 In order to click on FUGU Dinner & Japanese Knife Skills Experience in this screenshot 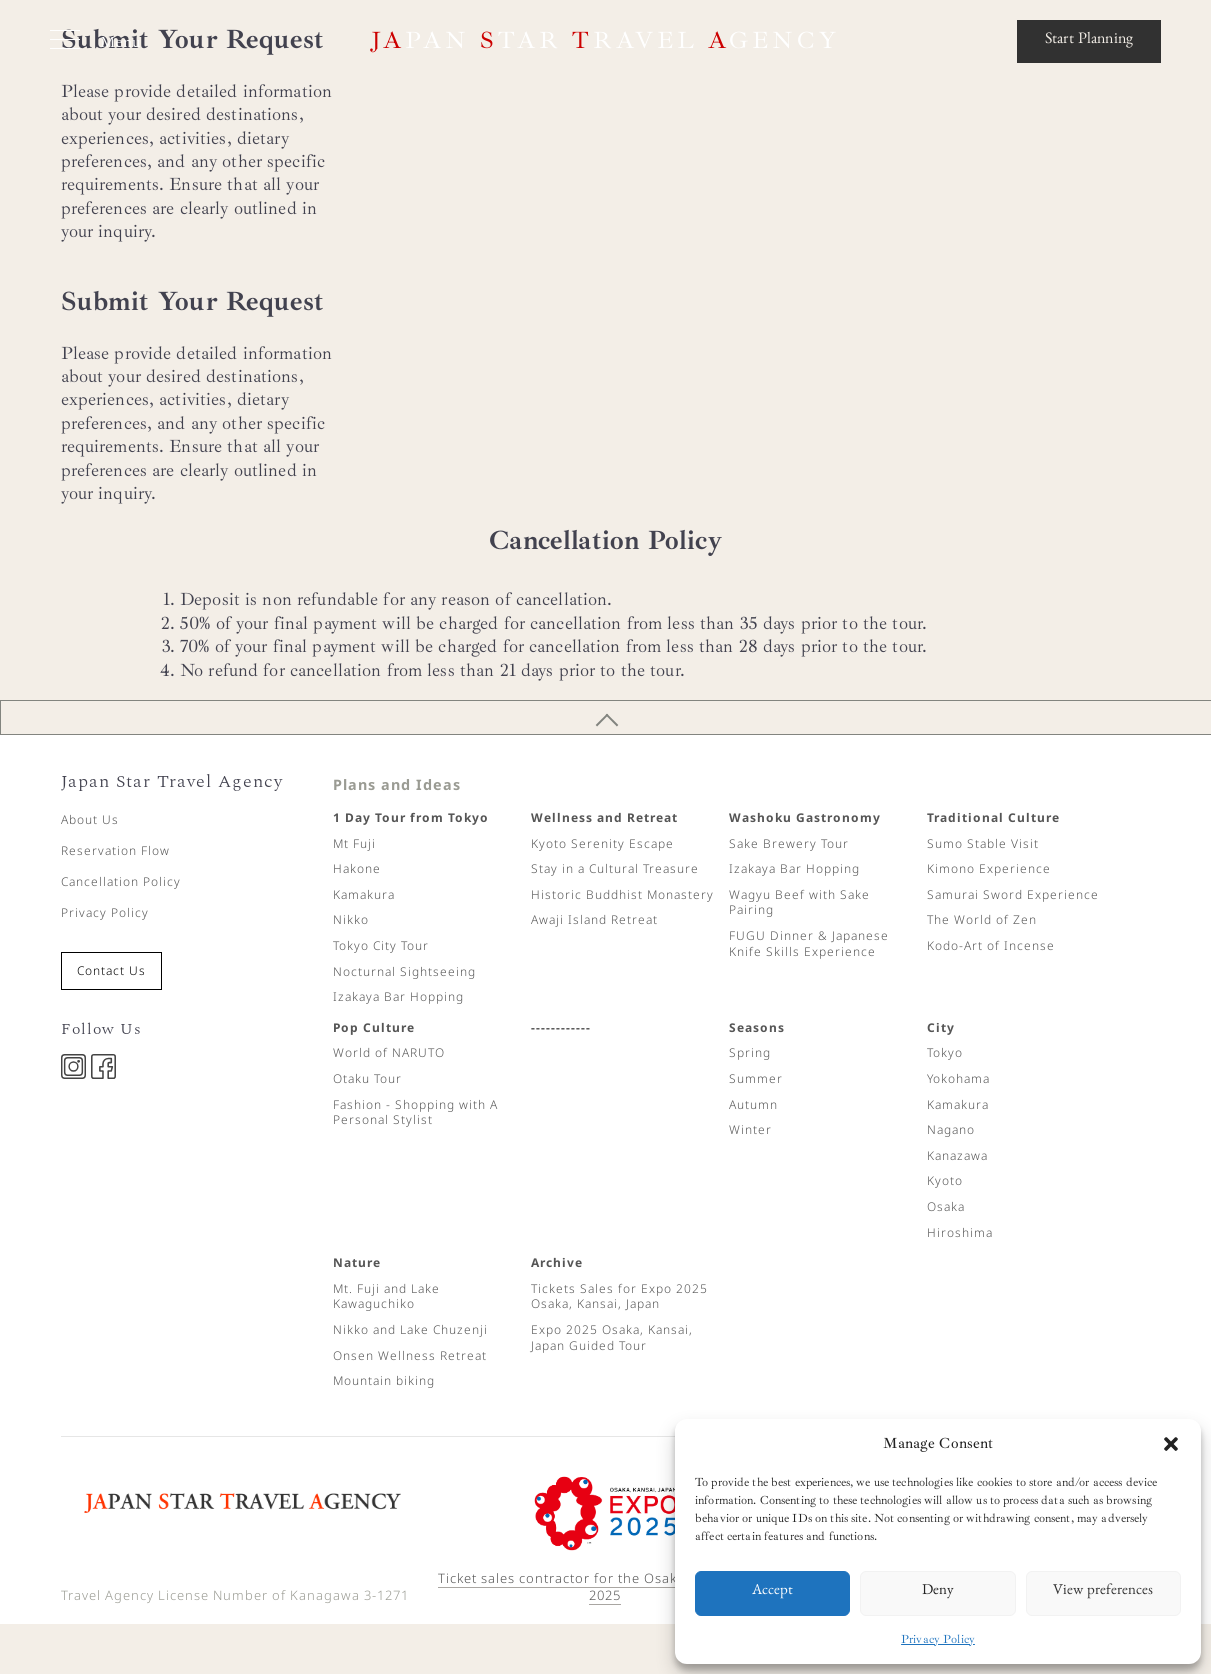, I will do `click(809, 943)`.